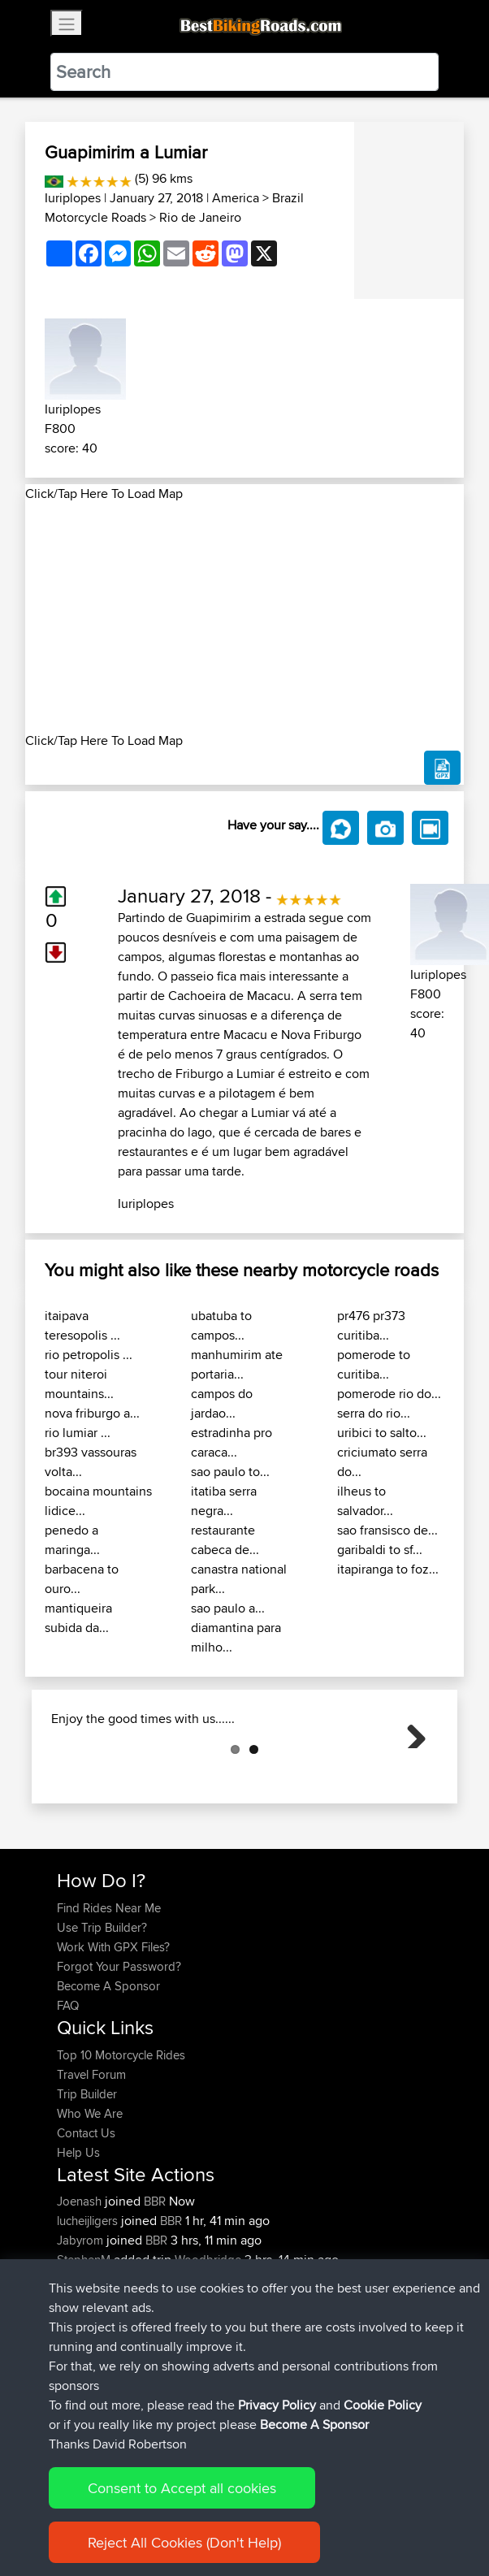  I want to click on sao fransisco de..., so click(387, 1530).